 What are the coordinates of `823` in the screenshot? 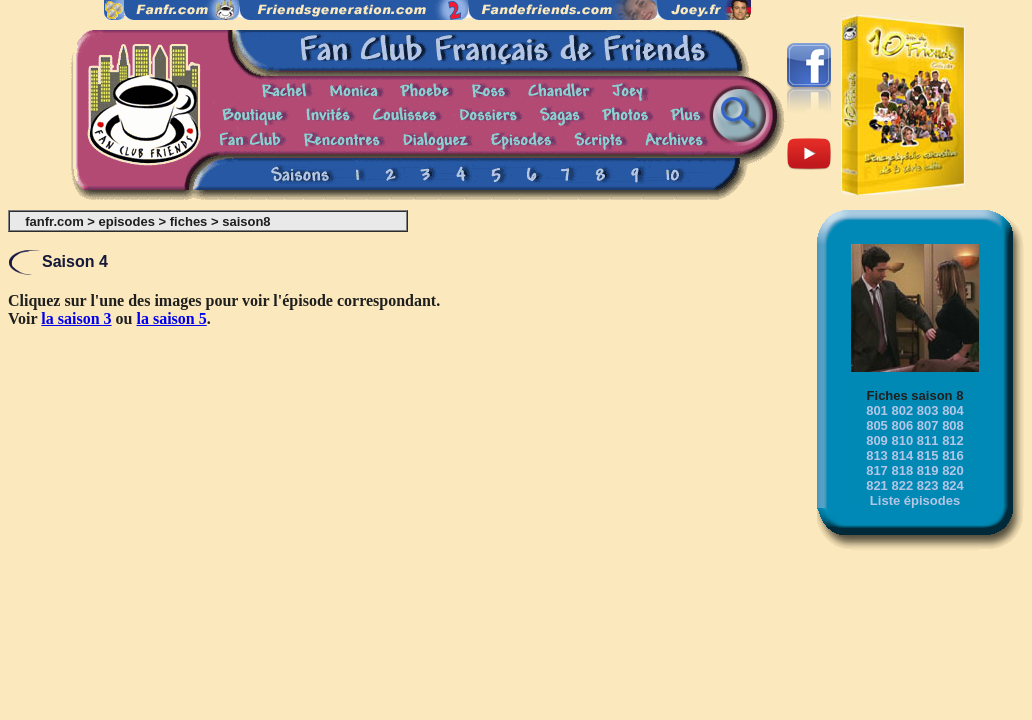 It's located at (928, 485).